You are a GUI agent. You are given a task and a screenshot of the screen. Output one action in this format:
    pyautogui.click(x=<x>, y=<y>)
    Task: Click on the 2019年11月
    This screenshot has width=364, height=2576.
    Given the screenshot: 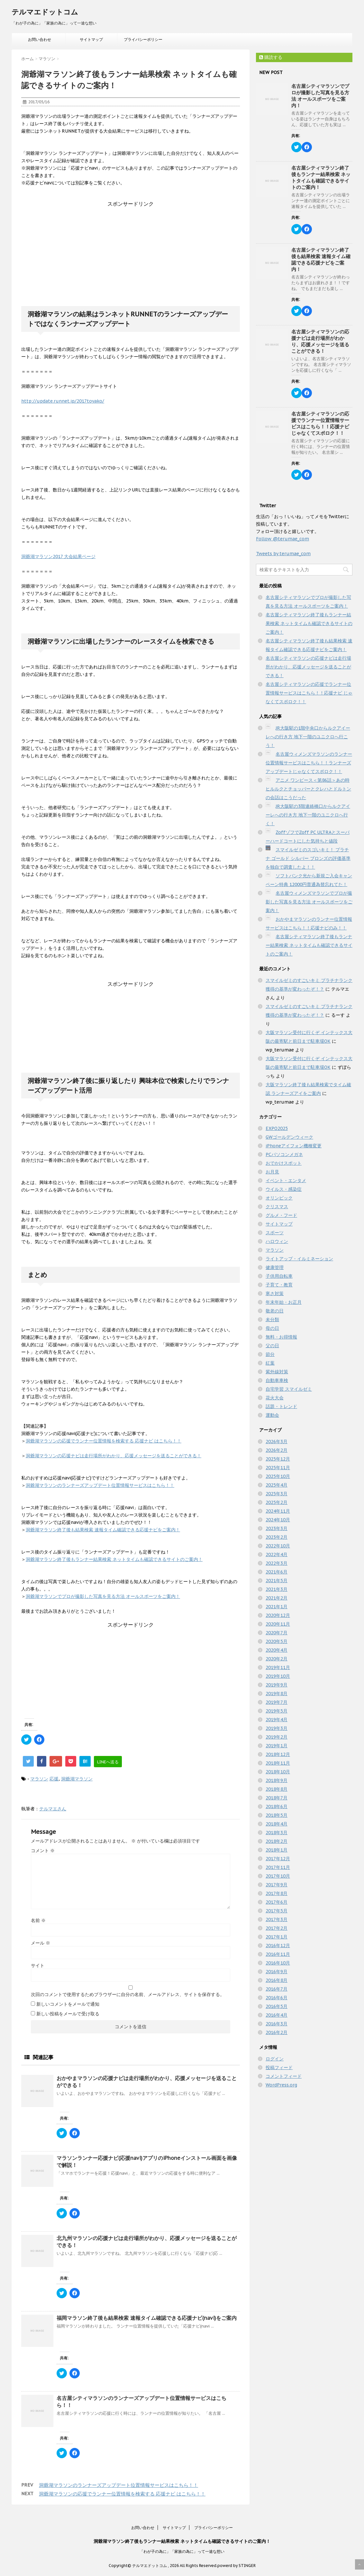 What is the action you would take?
    pyautogui.click(x=278, y=1667)
    